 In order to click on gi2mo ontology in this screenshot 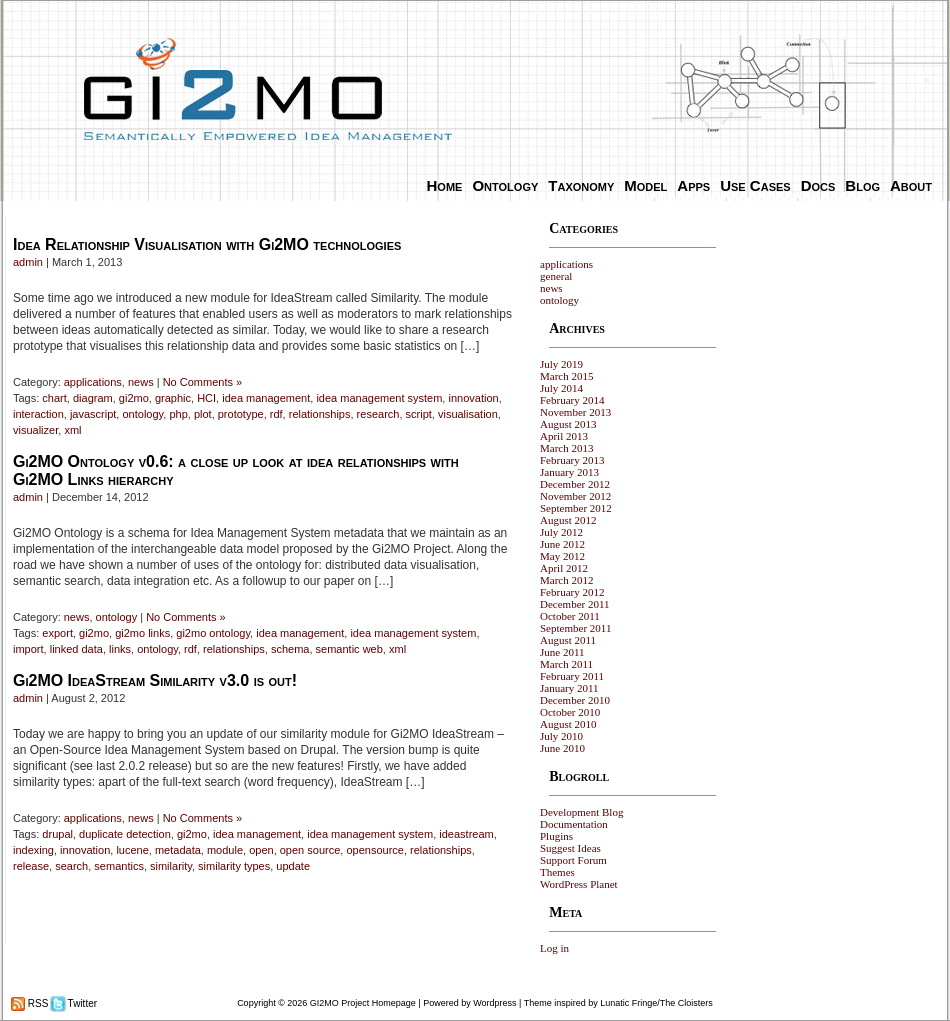, I will do `click(213, 633)`.